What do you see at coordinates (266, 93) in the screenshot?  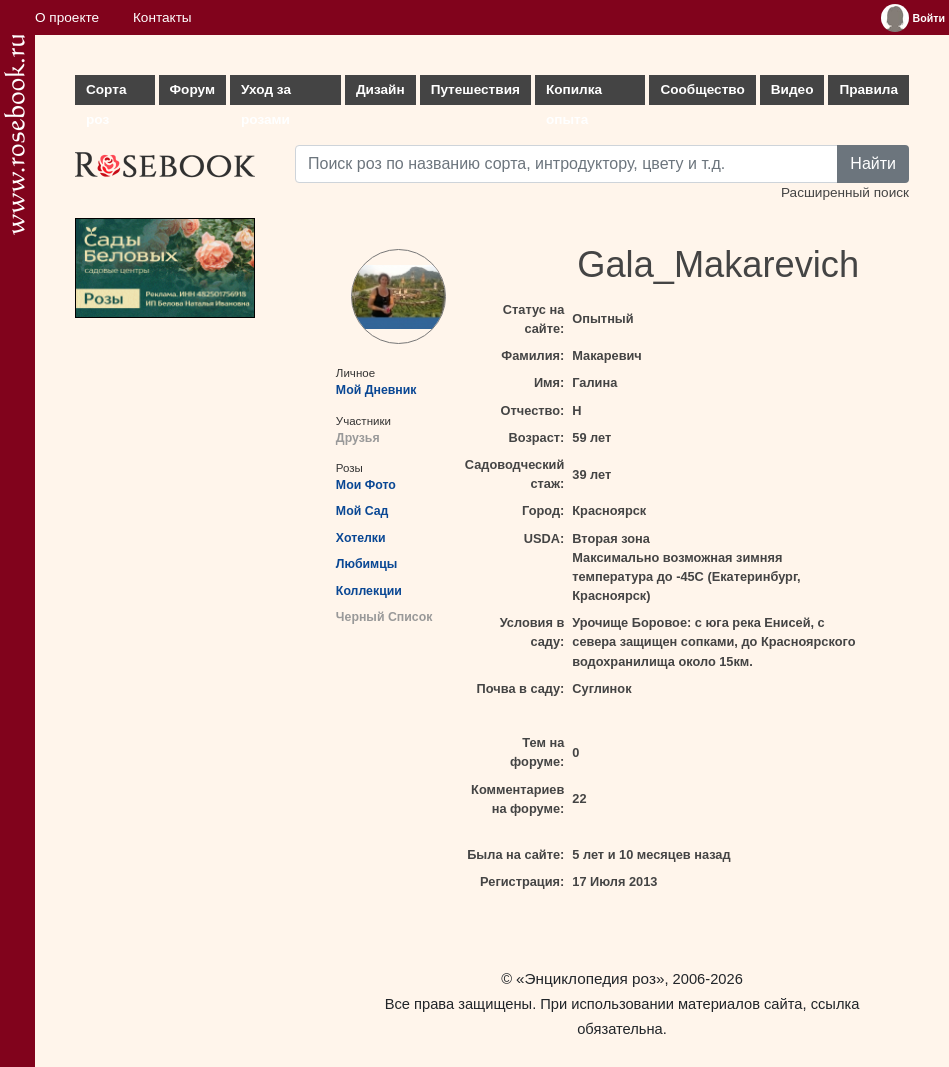 I see `Уход за розами` at bounding box center [266, 93].